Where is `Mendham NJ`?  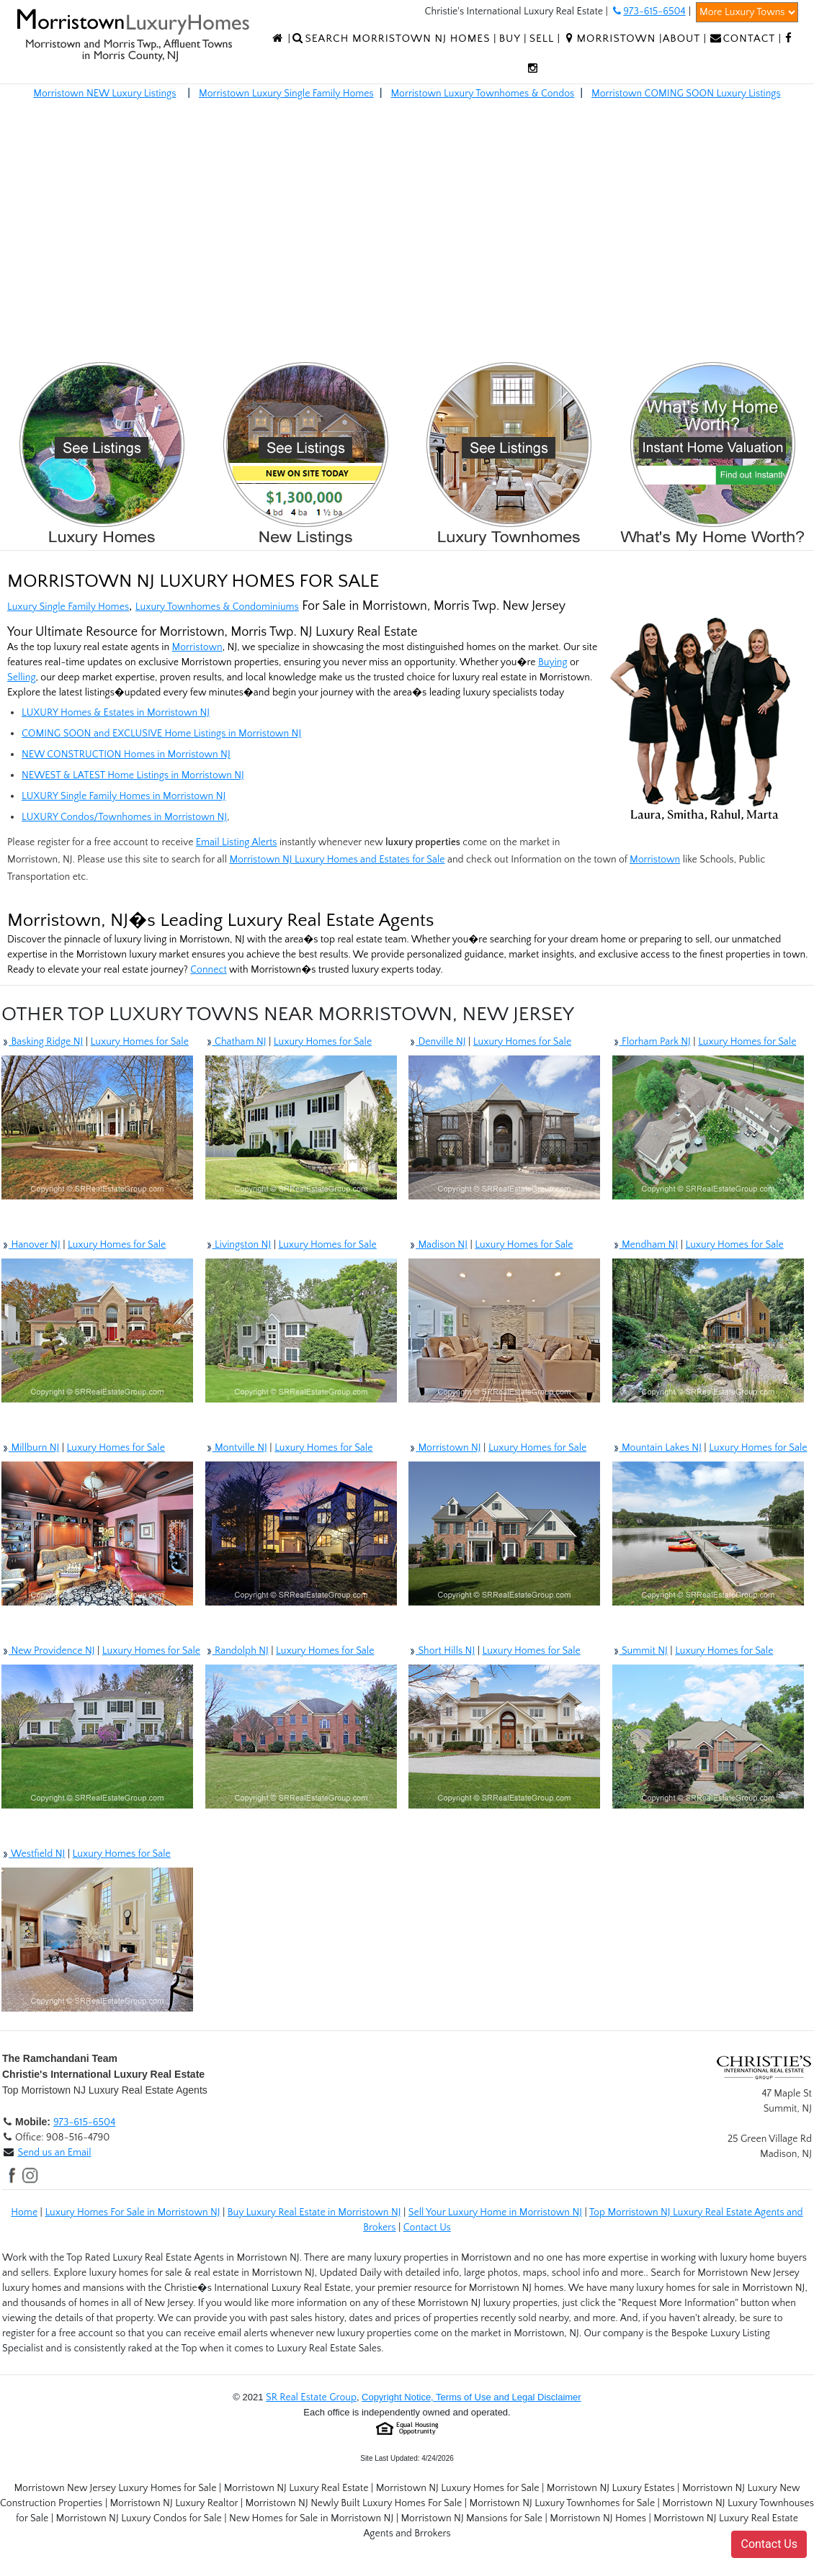 Mendham NJ is located at coordinates (645, 1245).